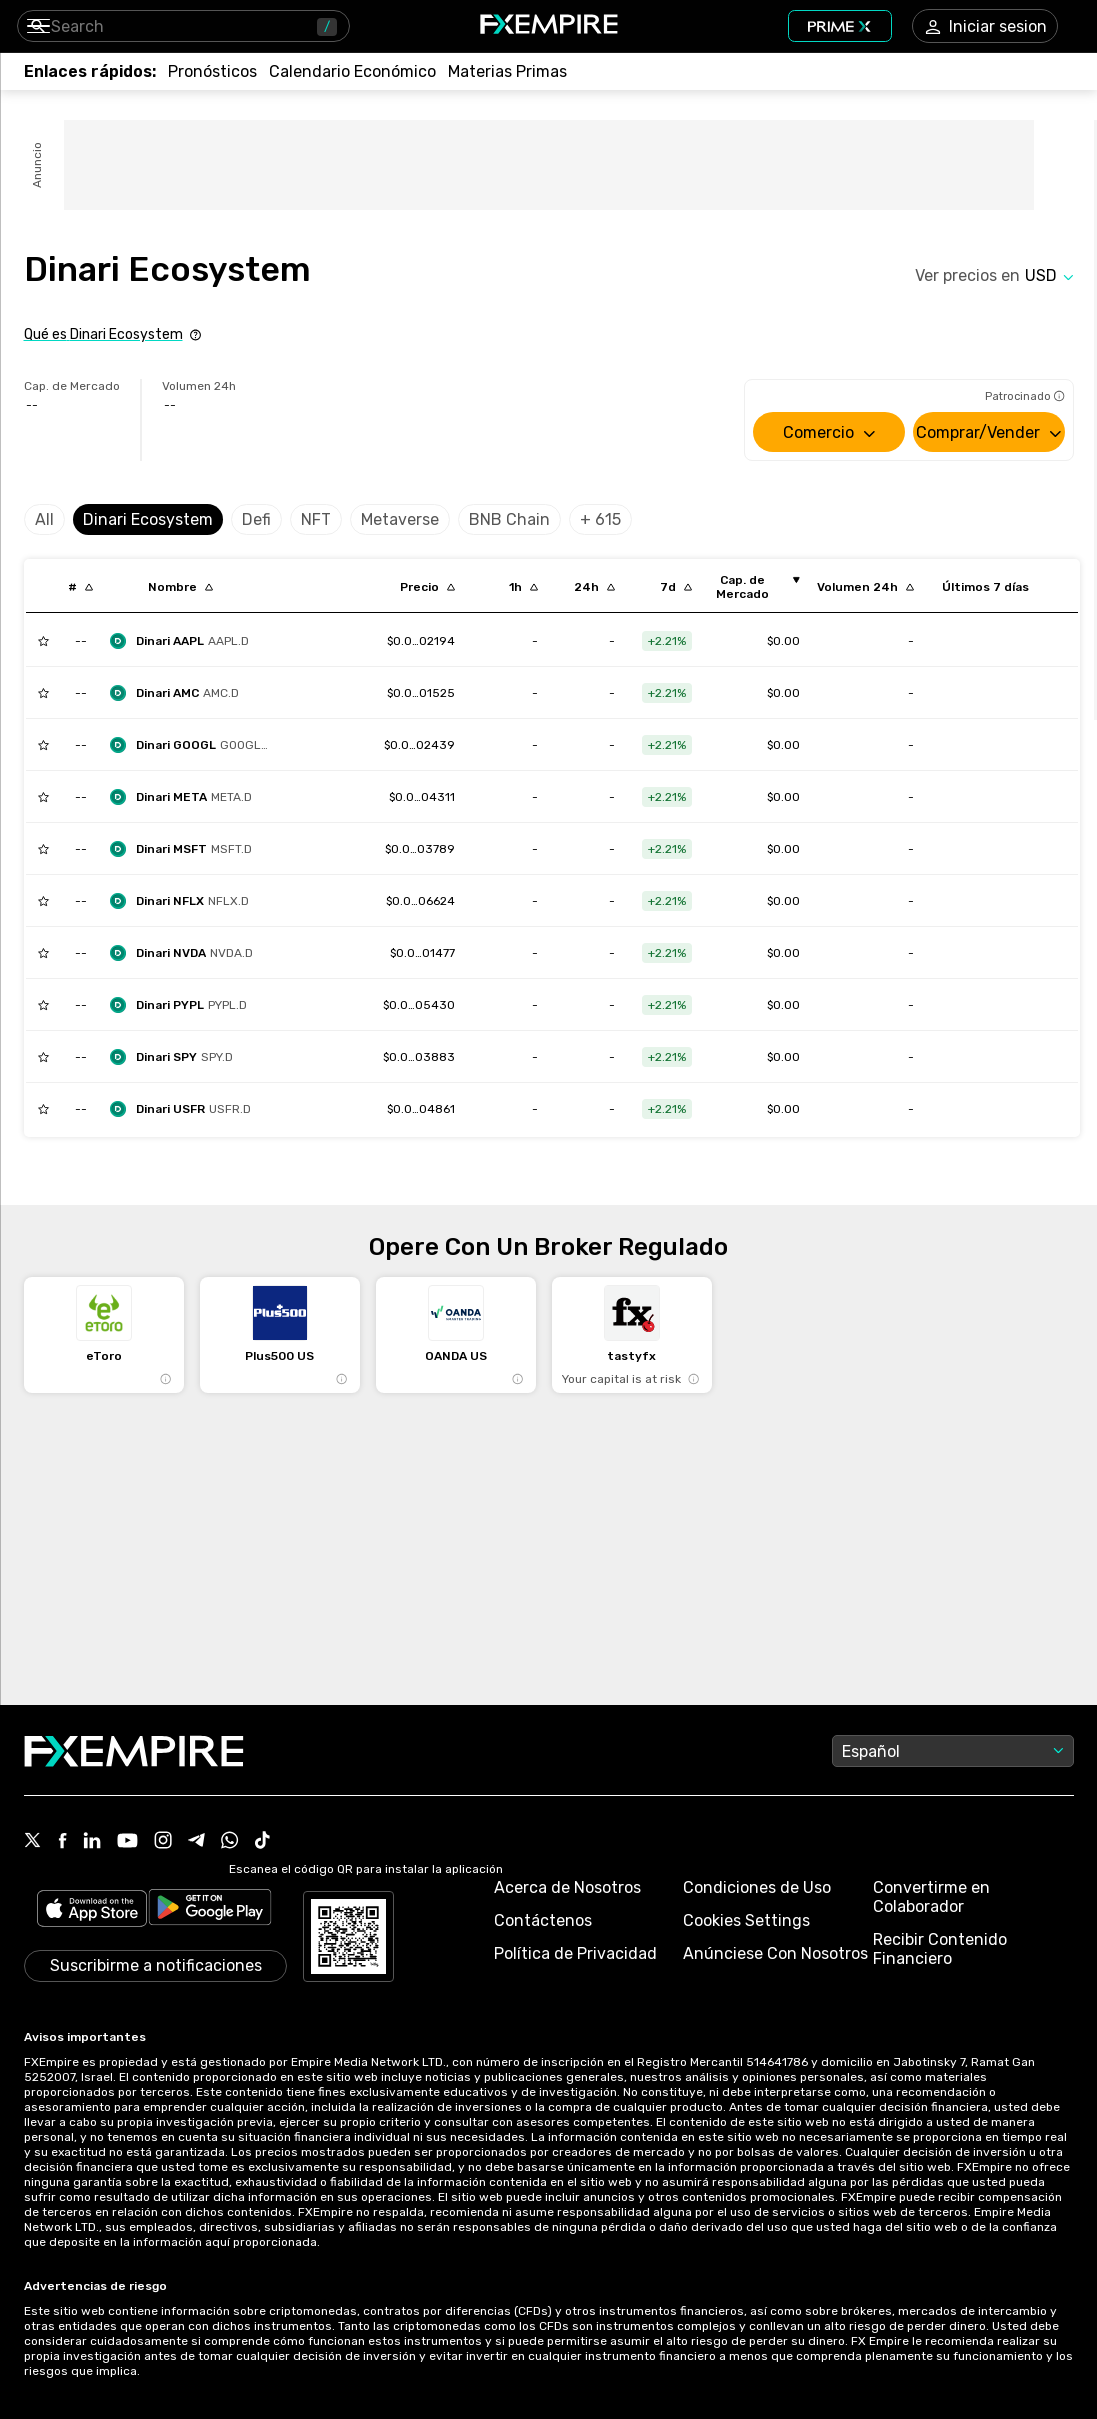 The width and height of the screenshot is (1097, 2419). Describe the element at coordinates (422, 797) in the screenshot. I see `[Link to /dinari-meta-dshare]` at that location.